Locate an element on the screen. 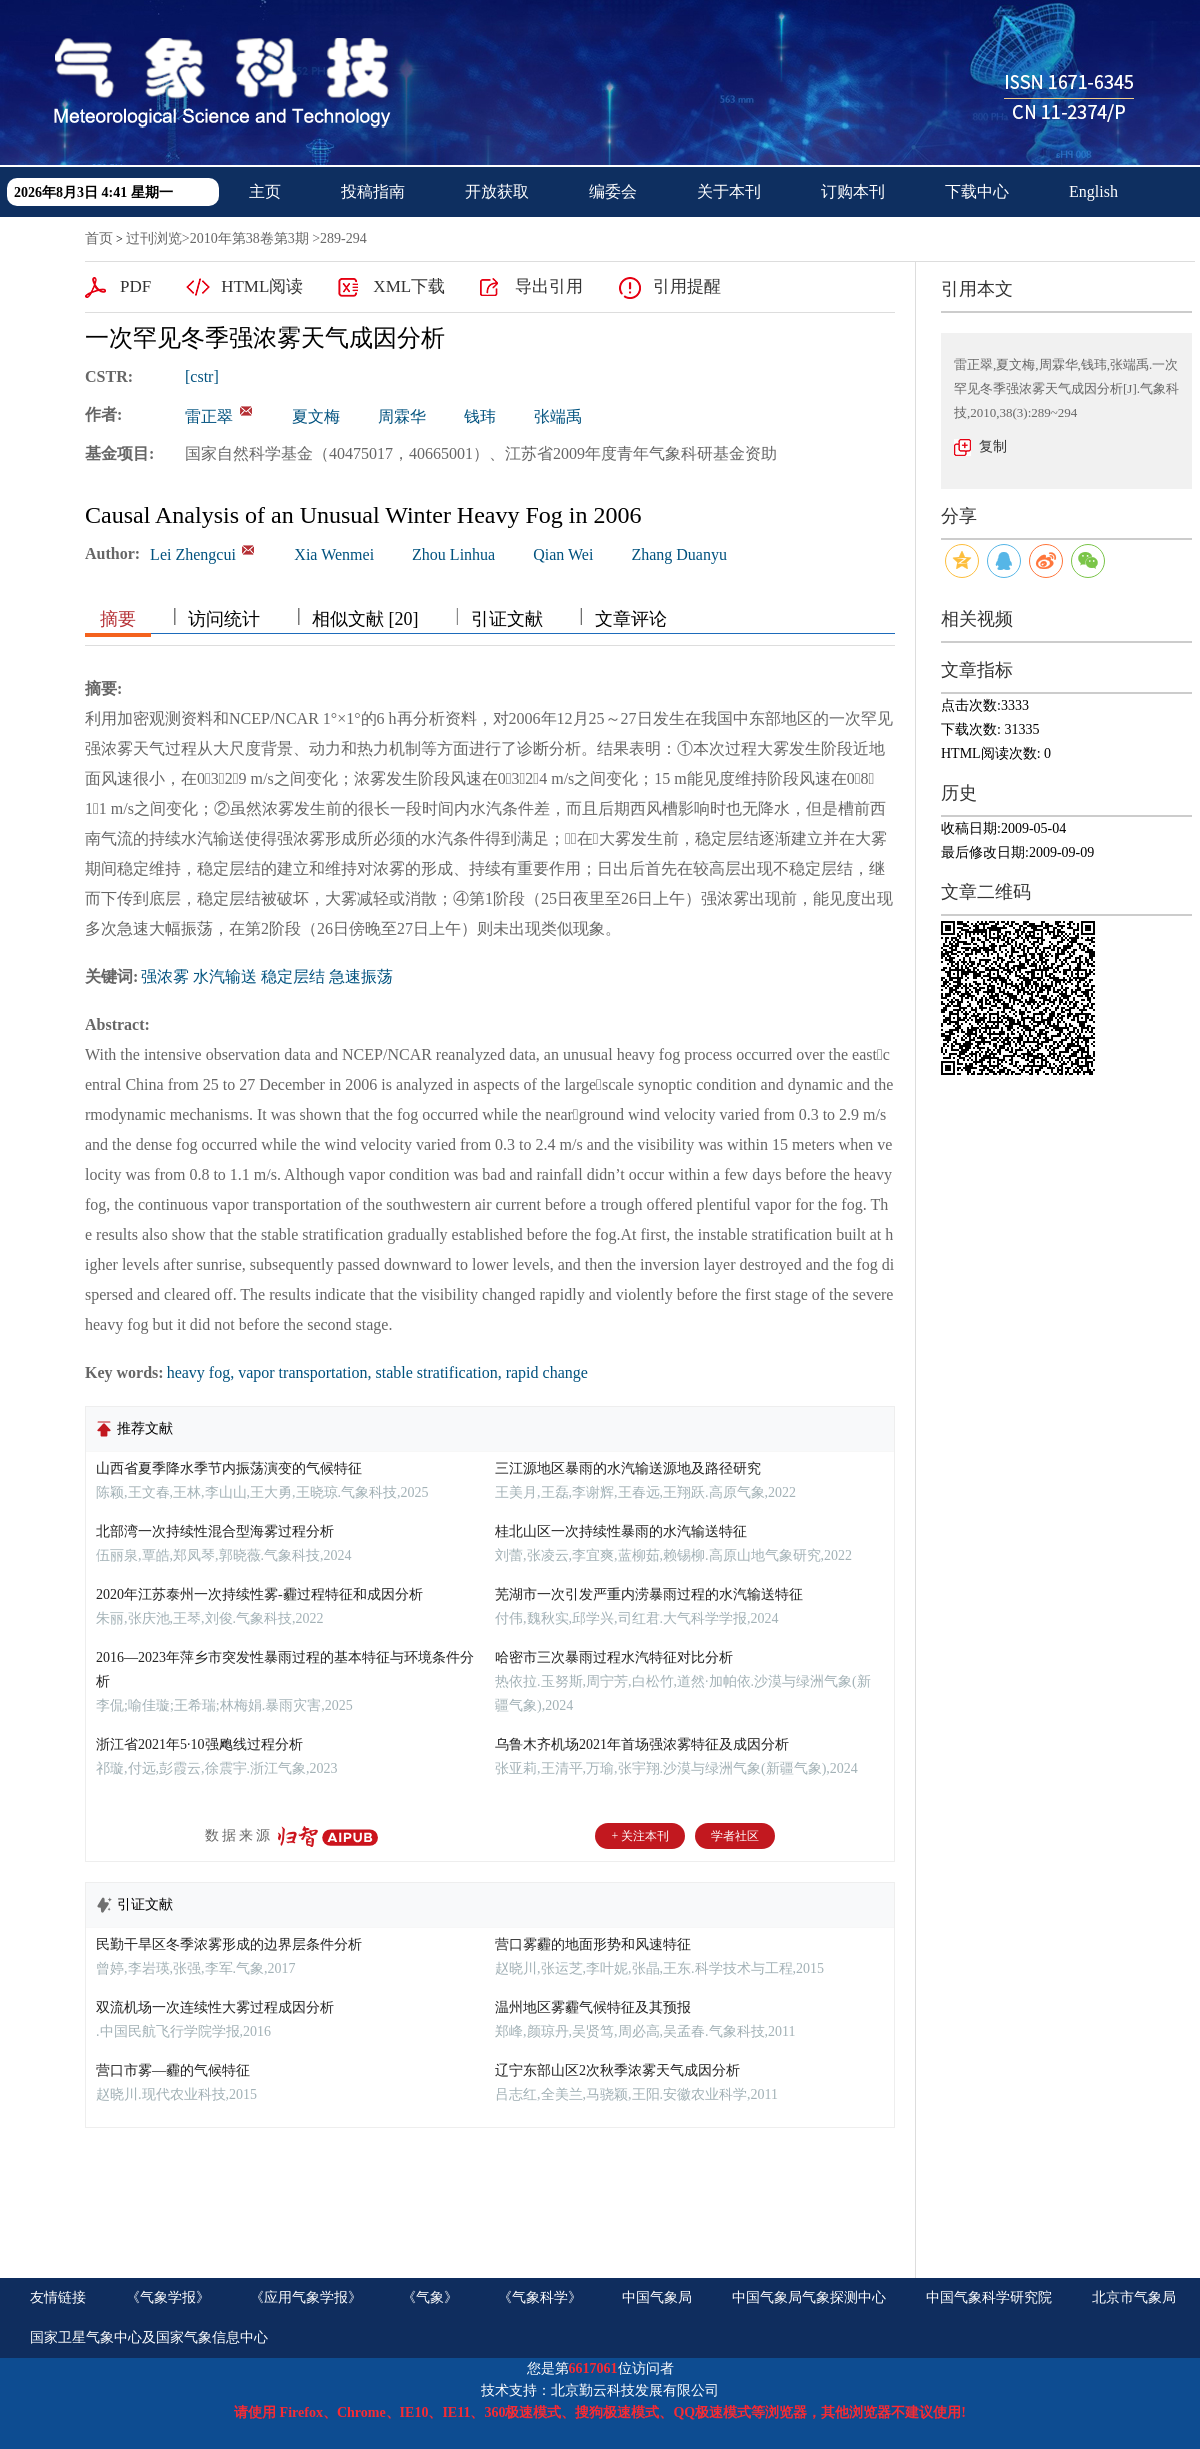 The width and height of the screenshot is (1200, 2449). 首页 is located at coordinates (99, 238).